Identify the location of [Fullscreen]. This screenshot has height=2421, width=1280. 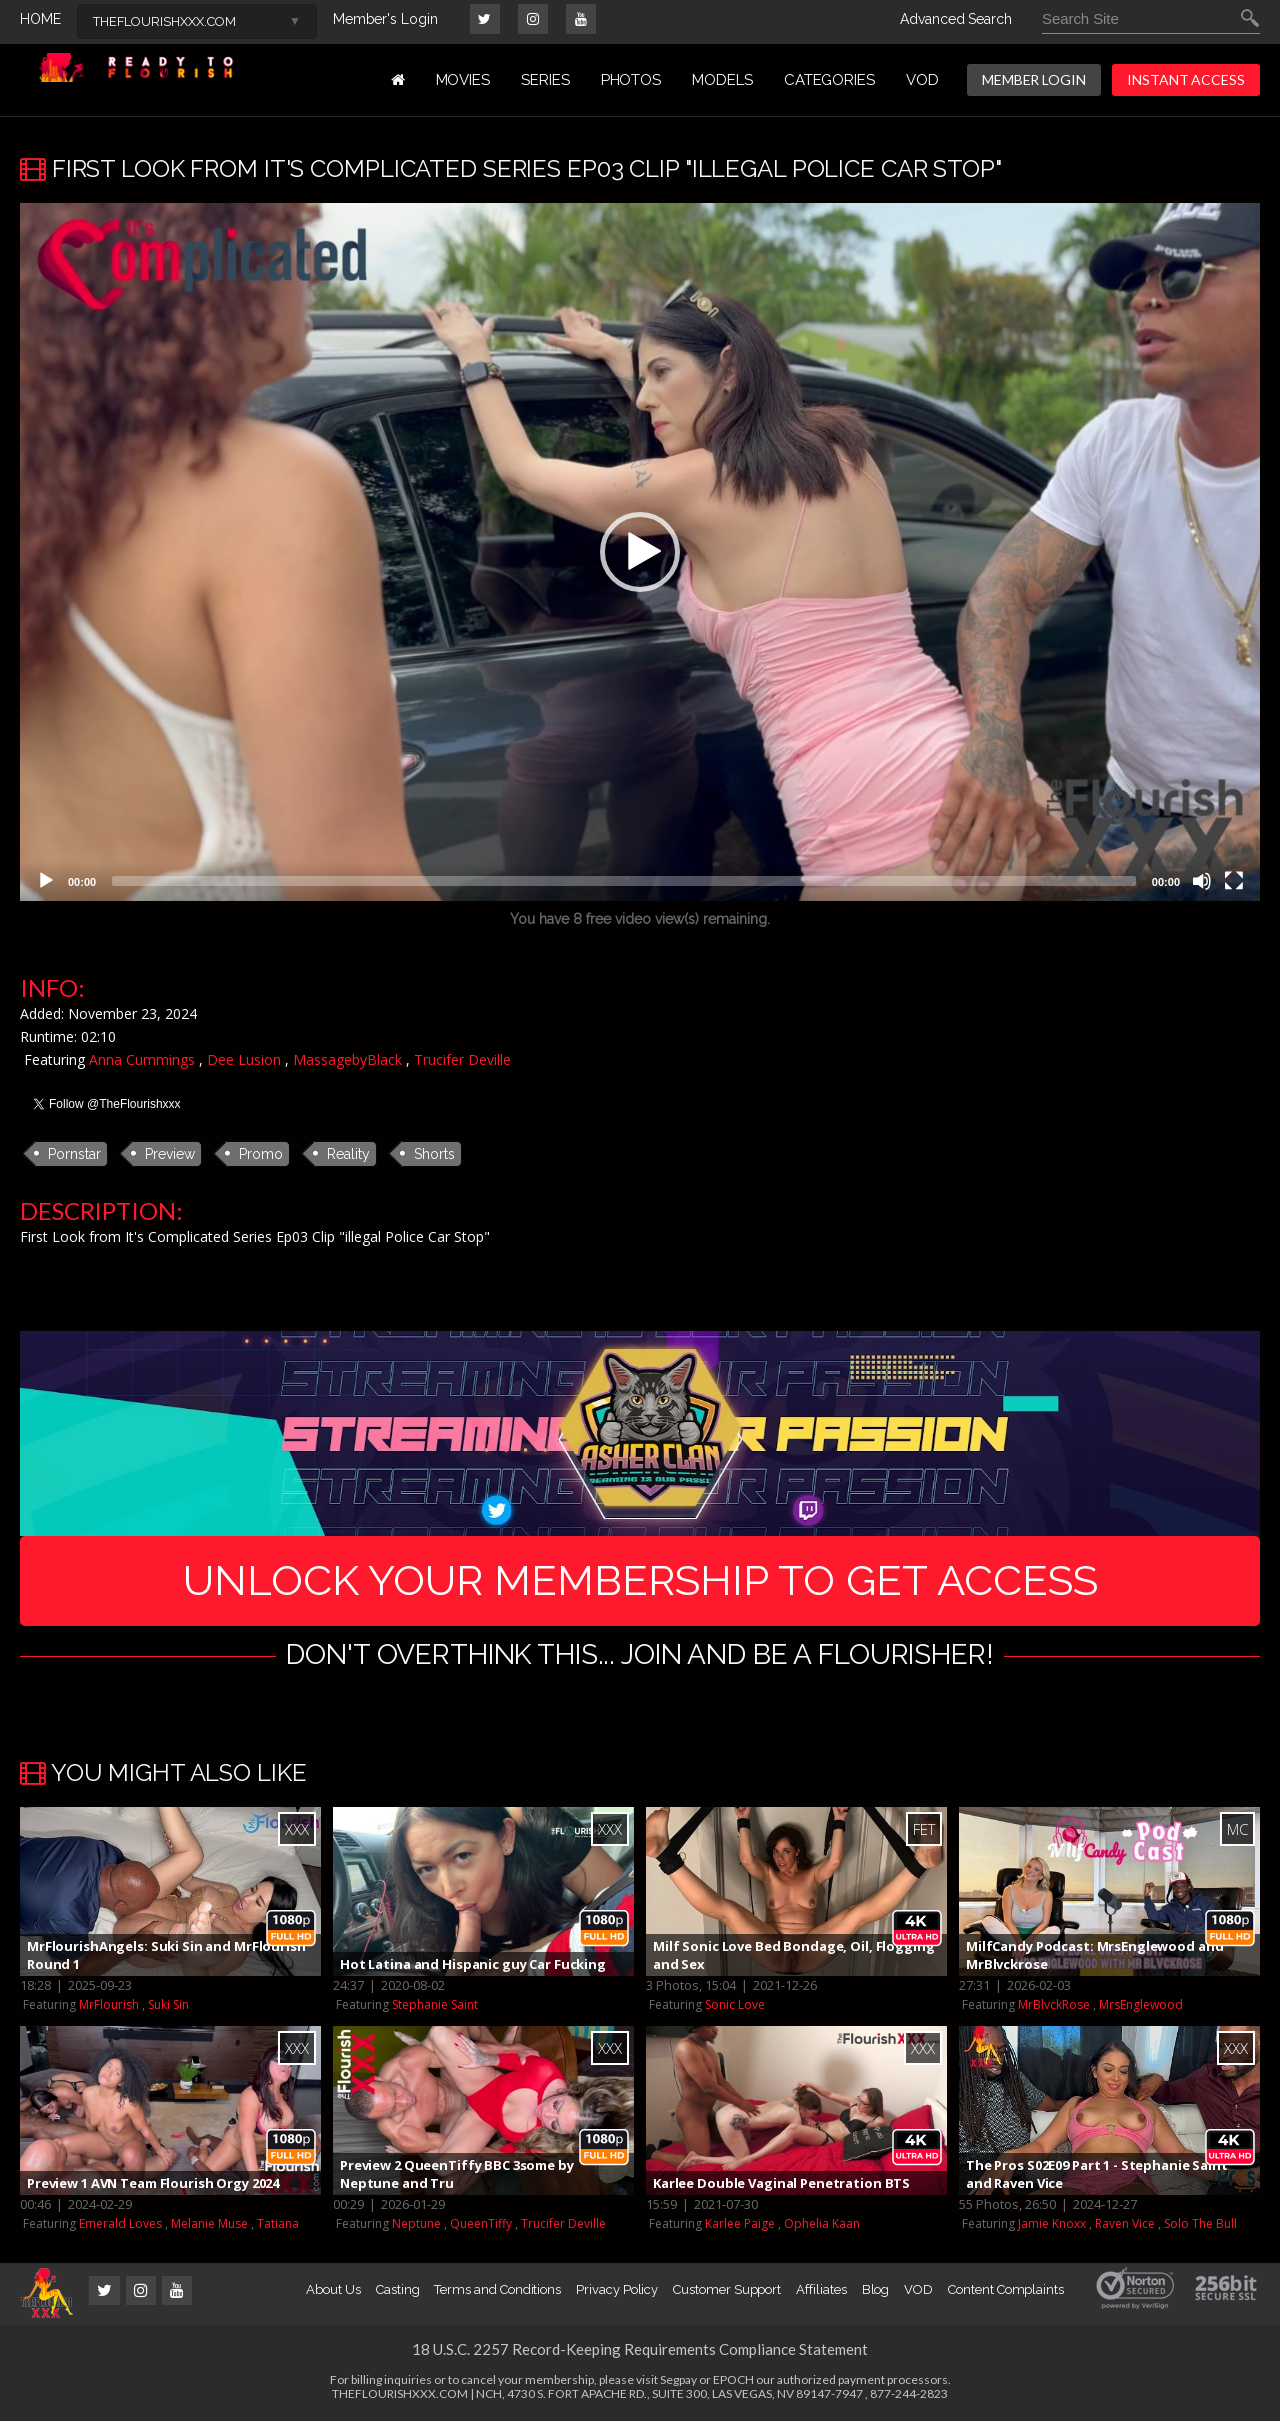
(1234, 881).